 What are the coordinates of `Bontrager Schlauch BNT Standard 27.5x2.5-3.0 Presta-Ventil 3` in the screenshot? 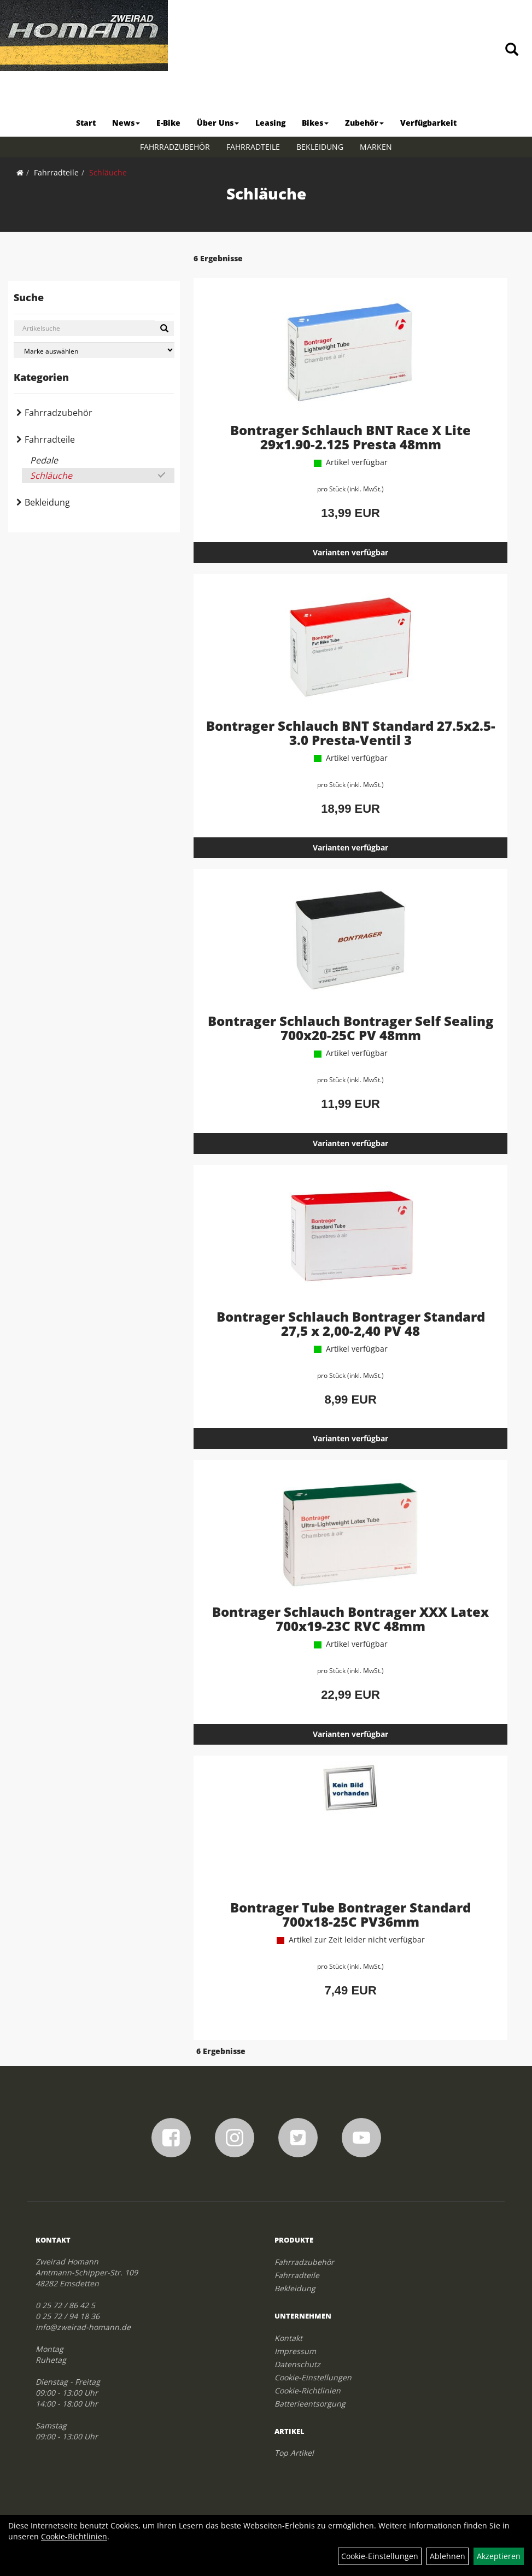 It's located at (350, 733).